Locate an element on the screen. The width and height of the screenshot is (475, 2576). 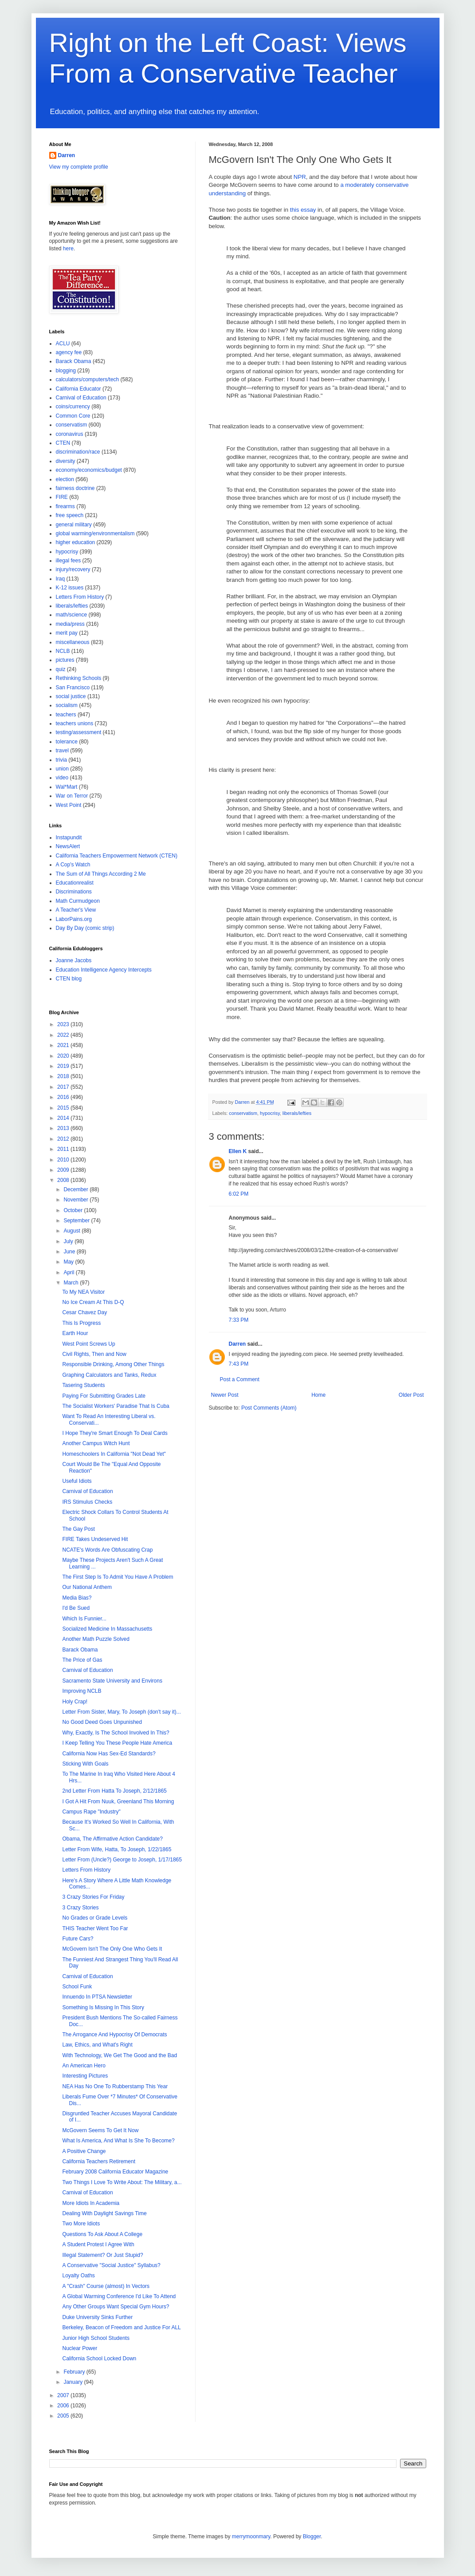
March is located at coordinates (71, 1283).